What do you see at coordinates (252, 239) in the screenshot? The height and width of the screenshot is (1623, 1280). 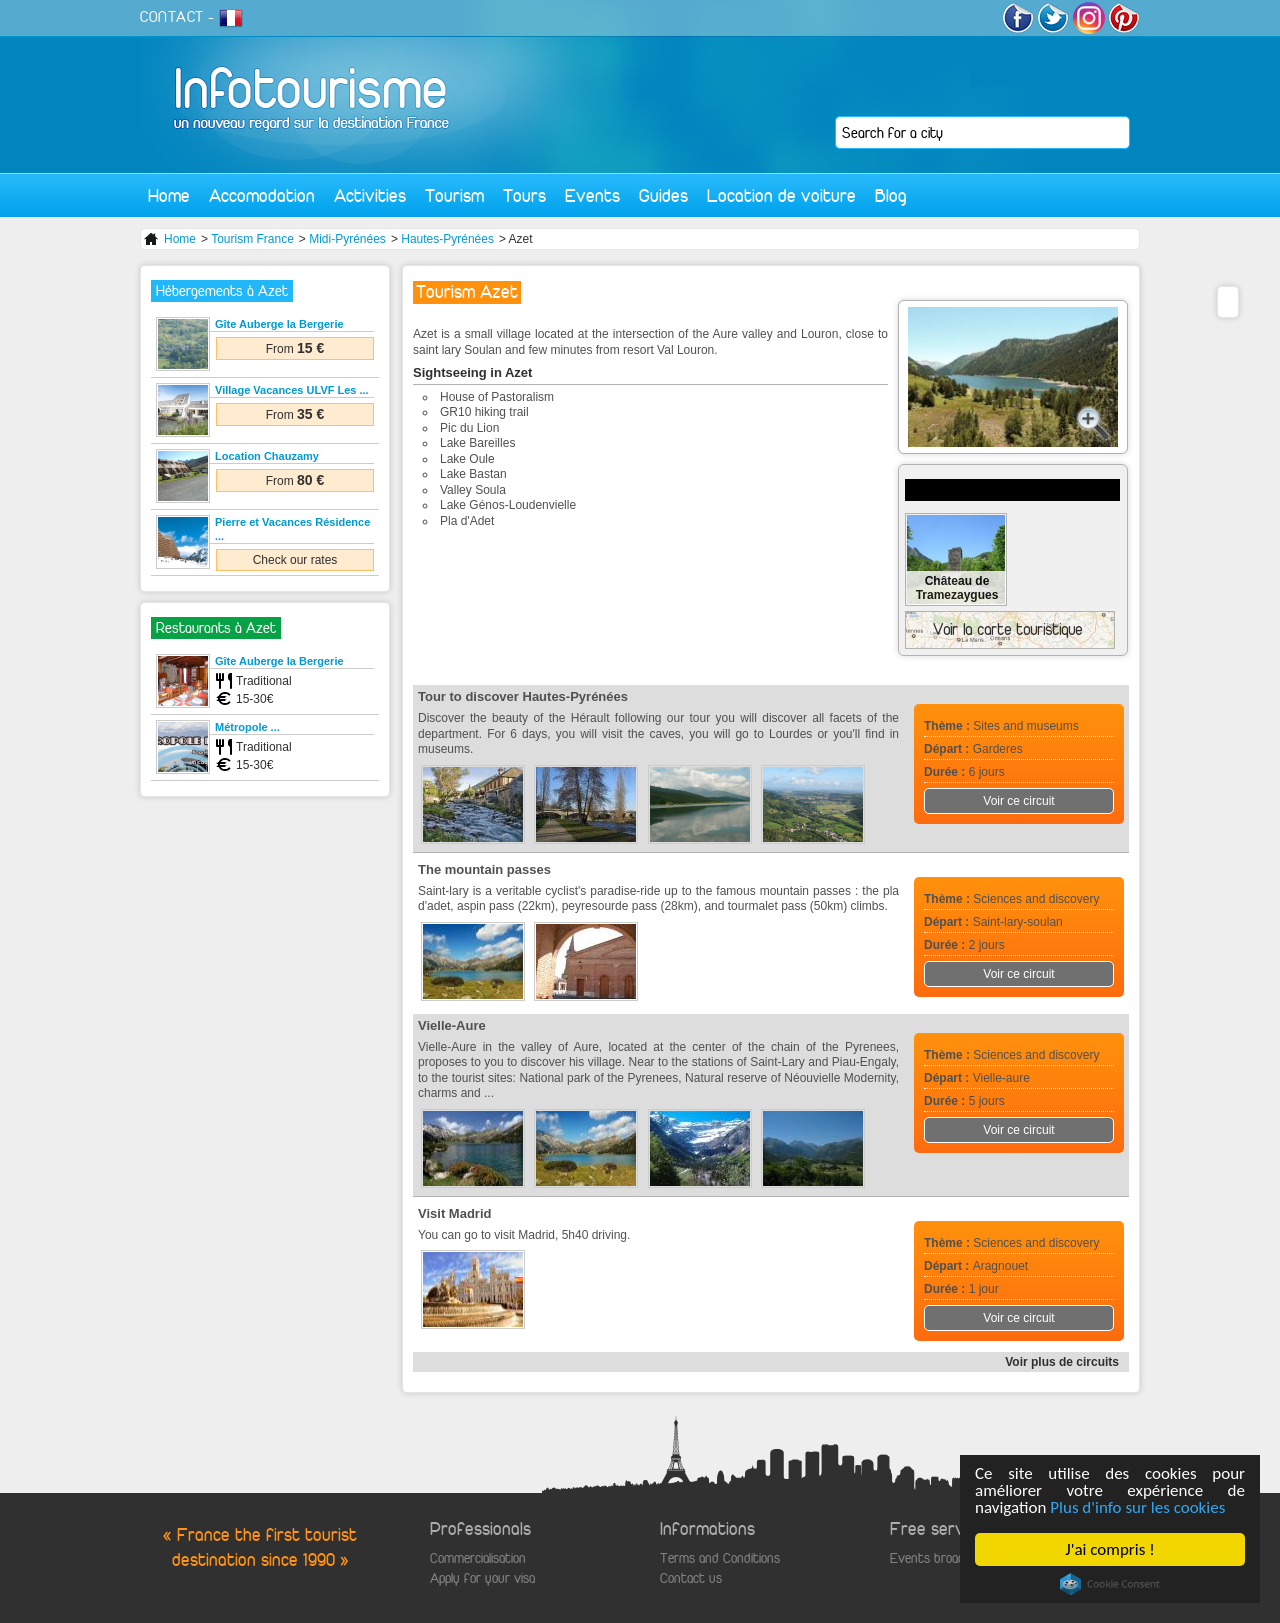 I see `Tourism France` at bounding box center [252, 239].